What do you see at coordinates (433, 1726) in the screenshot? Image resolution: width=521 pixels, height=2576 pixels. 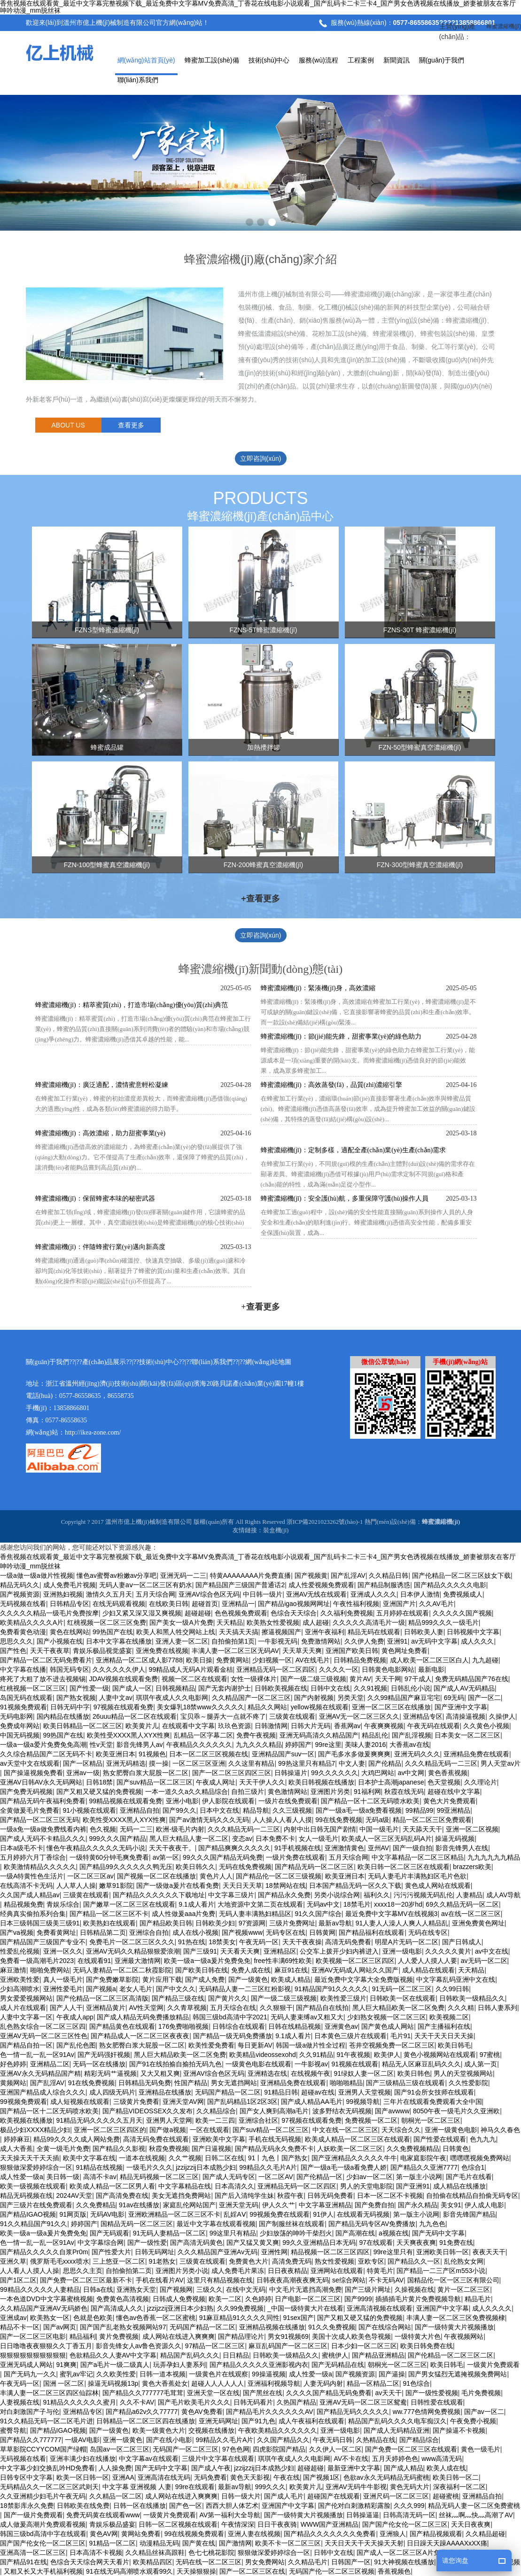 I see `午夜无码在线观看` at bounding box center [433, 1726].